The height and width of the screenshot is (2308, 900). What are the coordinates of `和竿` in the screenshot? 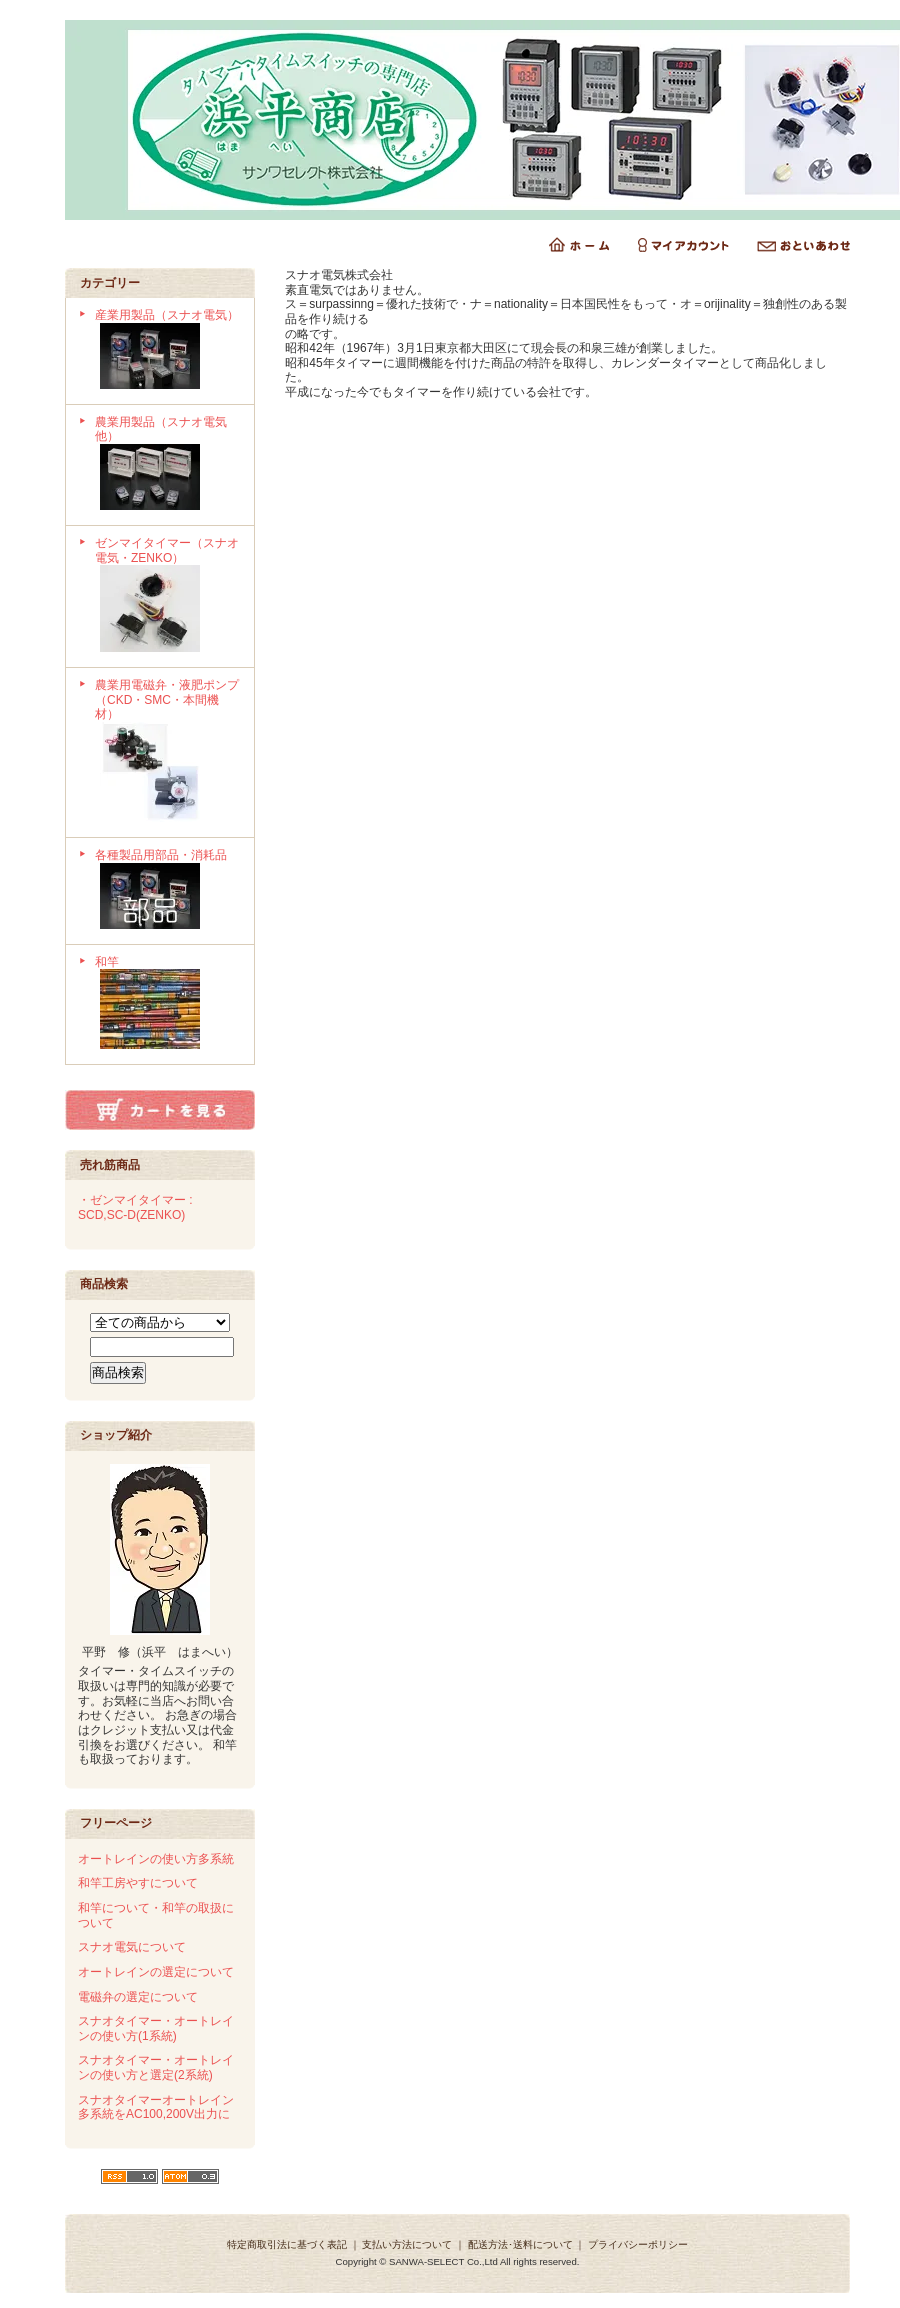 It's located at (167, 1005).